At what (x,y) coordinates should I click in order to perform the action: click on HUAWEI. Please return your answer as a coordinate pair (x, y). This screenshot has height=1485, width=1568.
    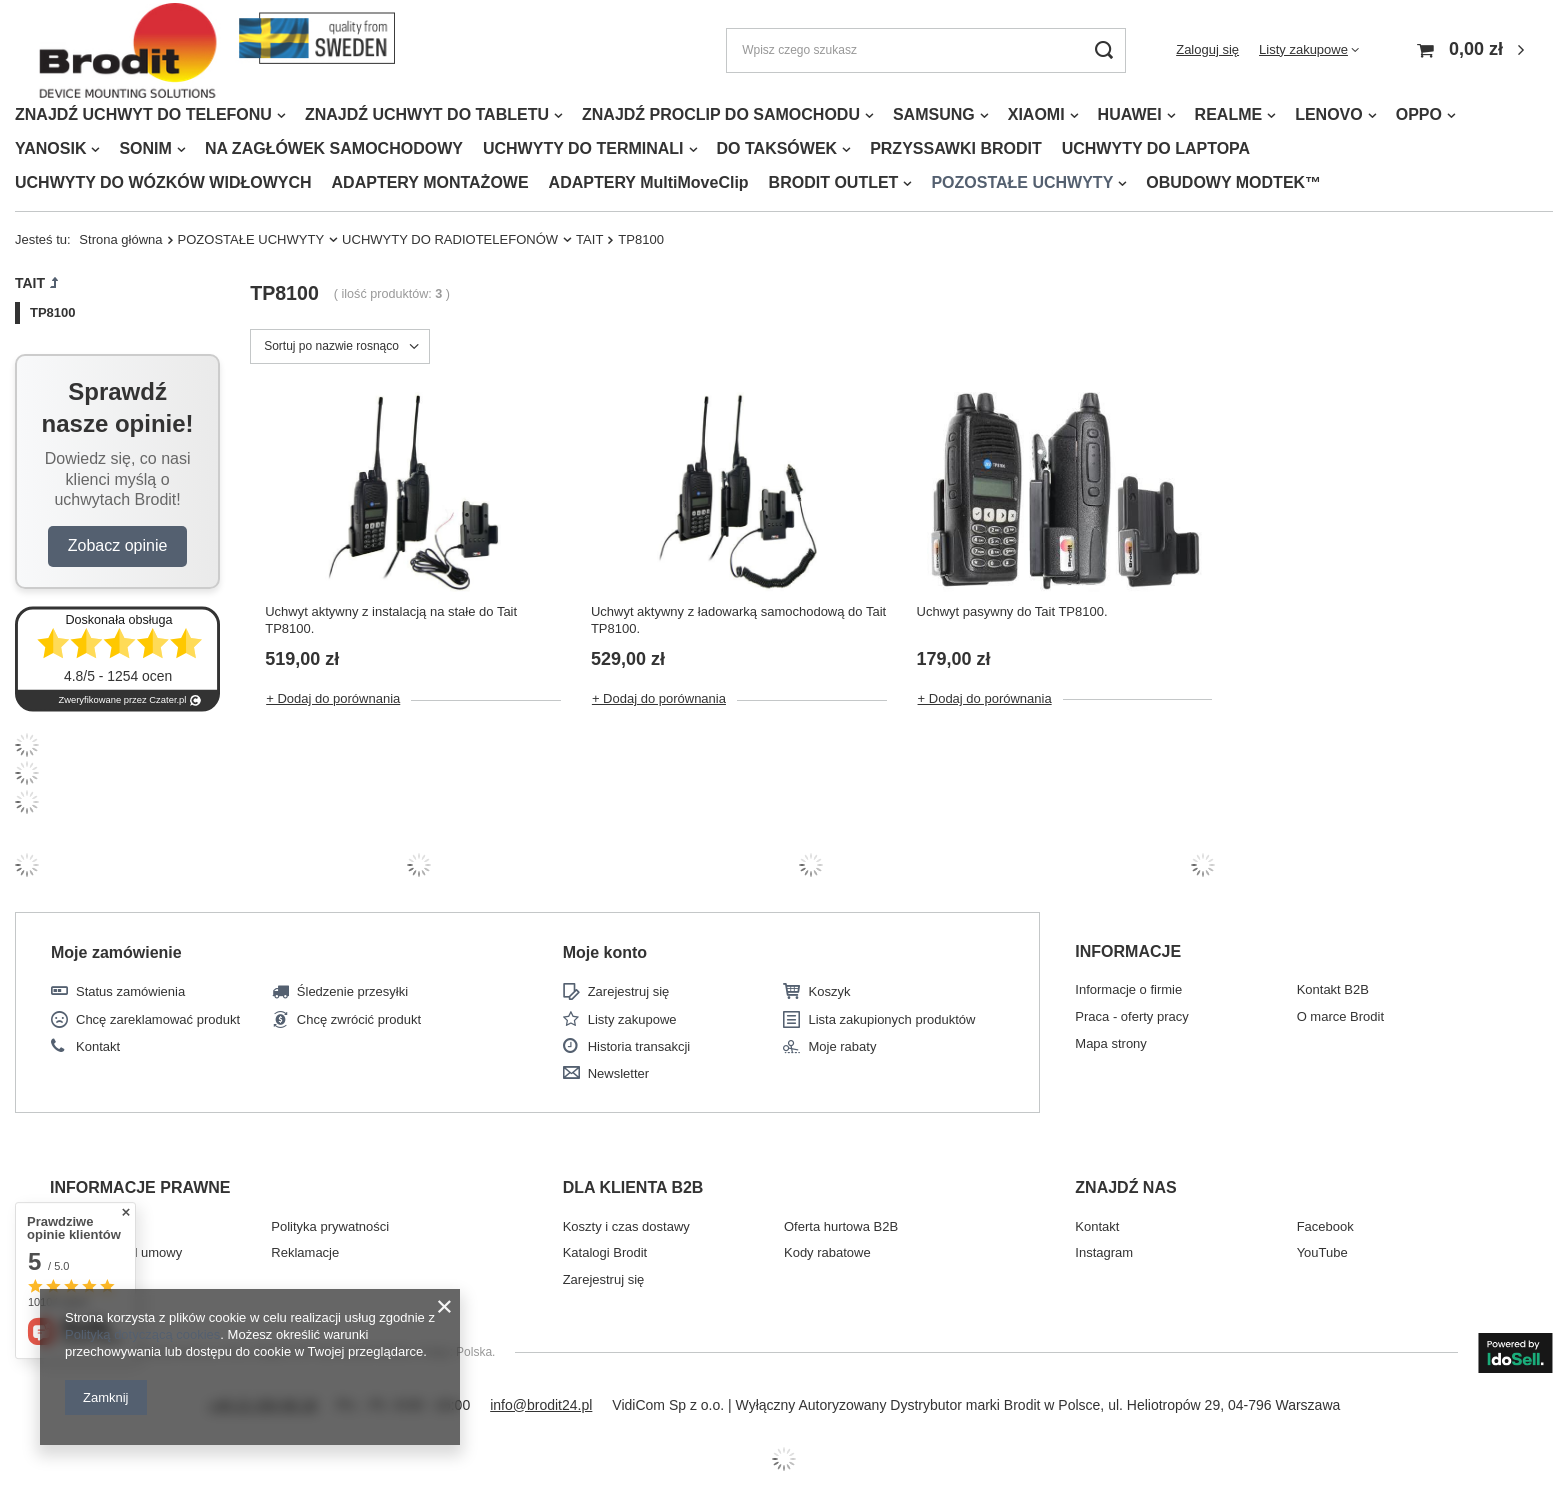
    Looking at the image, I should click on (1130, 114).